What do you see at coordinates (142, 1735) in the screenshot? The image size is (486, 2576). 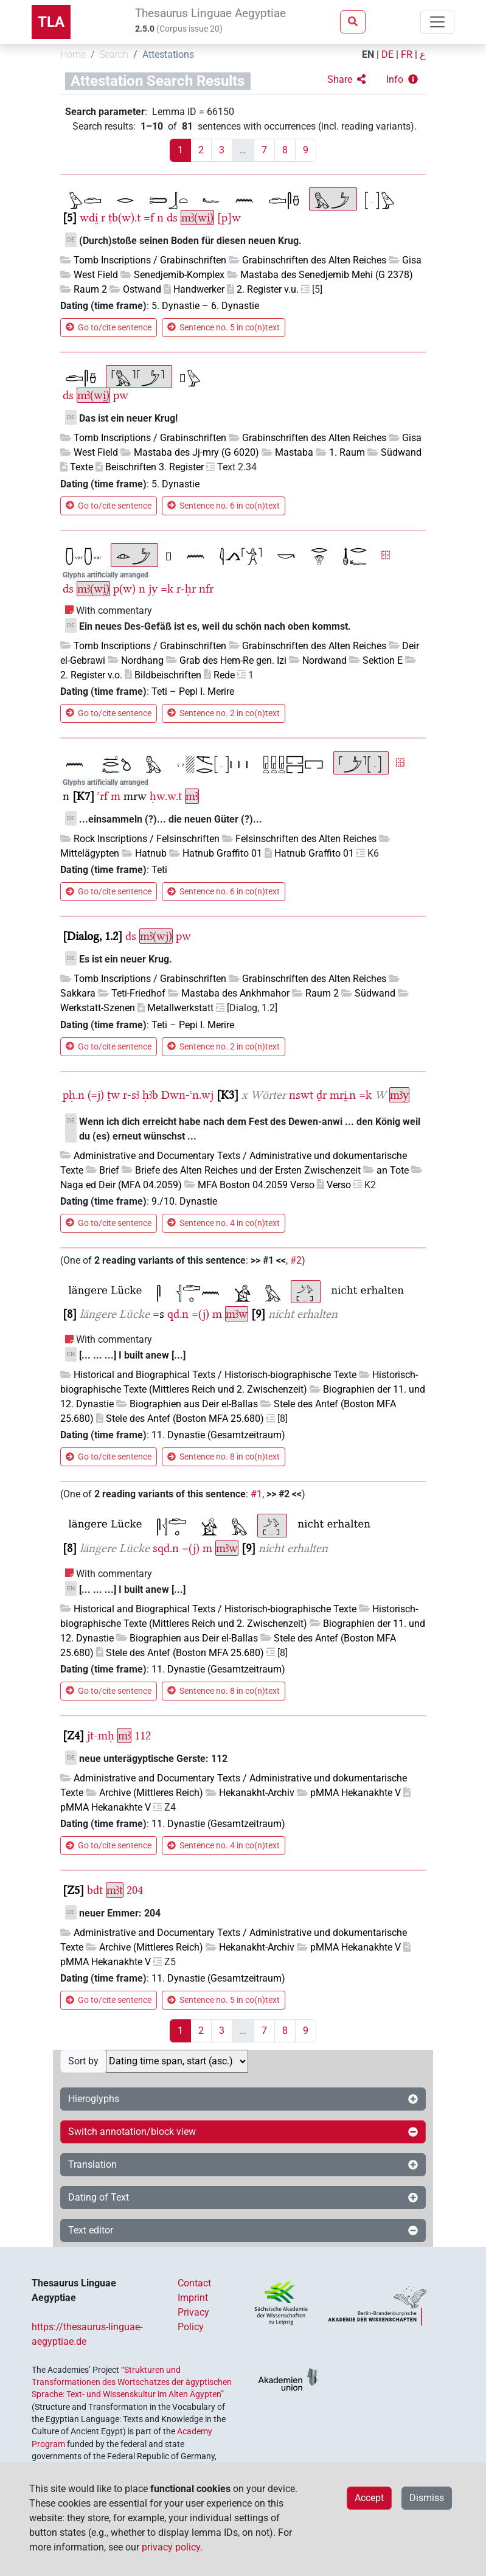 I see `112` at bounding box center [142, 1735].